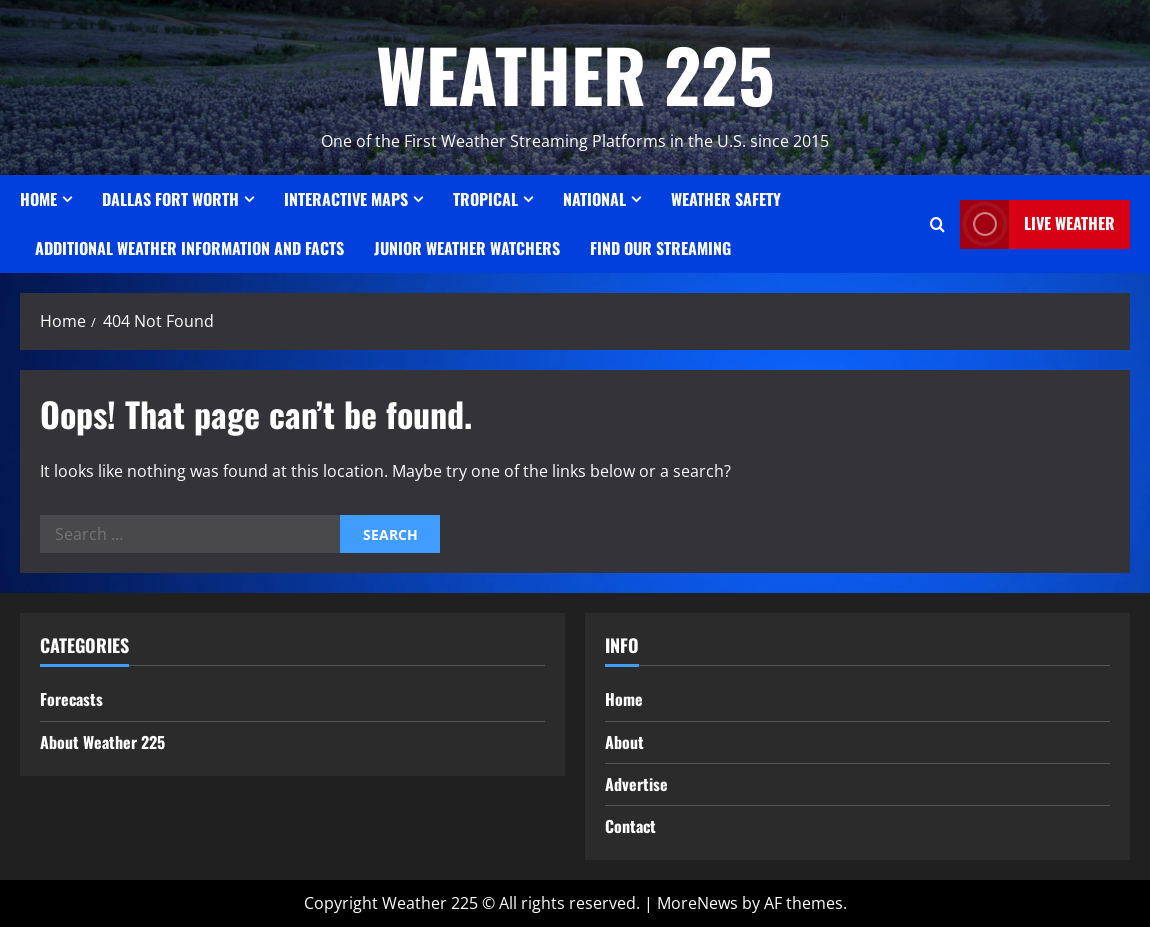 This screenshot has width=1150, height=927. I want to click on JUNIOR WEATHER WATCHERS, so click(467, 248).